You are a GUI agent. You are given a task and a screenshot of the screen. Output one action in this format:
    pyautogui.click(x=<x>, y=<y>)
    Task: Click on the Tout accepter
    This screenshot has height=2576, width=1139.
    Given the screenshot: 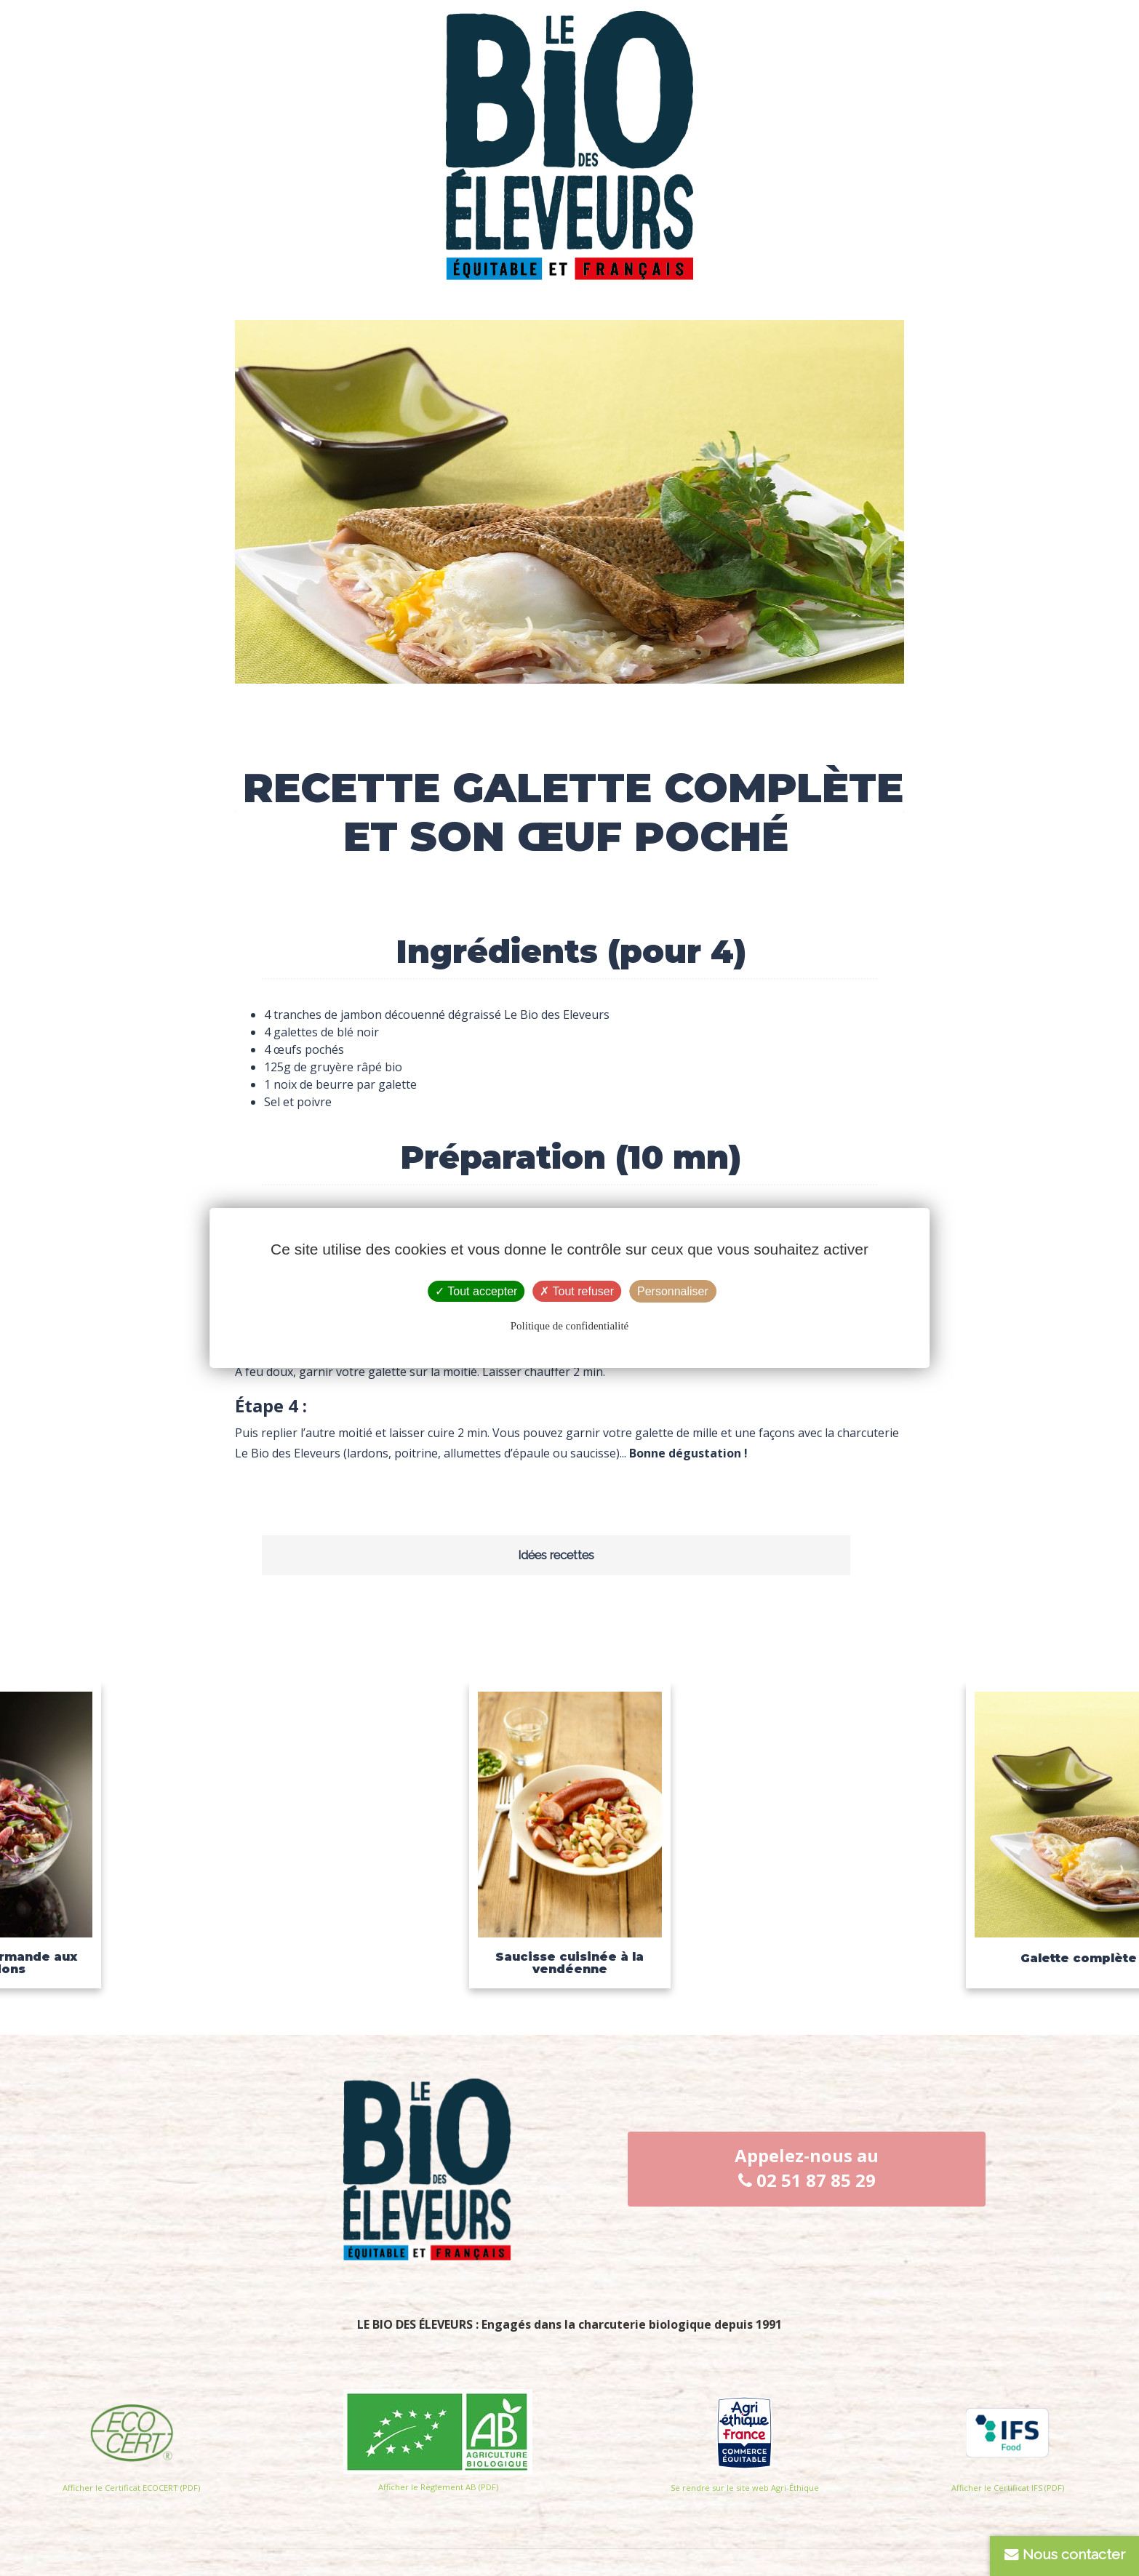 What is the action you would take?
    pyautogui.click(x=476, y=1291)
    